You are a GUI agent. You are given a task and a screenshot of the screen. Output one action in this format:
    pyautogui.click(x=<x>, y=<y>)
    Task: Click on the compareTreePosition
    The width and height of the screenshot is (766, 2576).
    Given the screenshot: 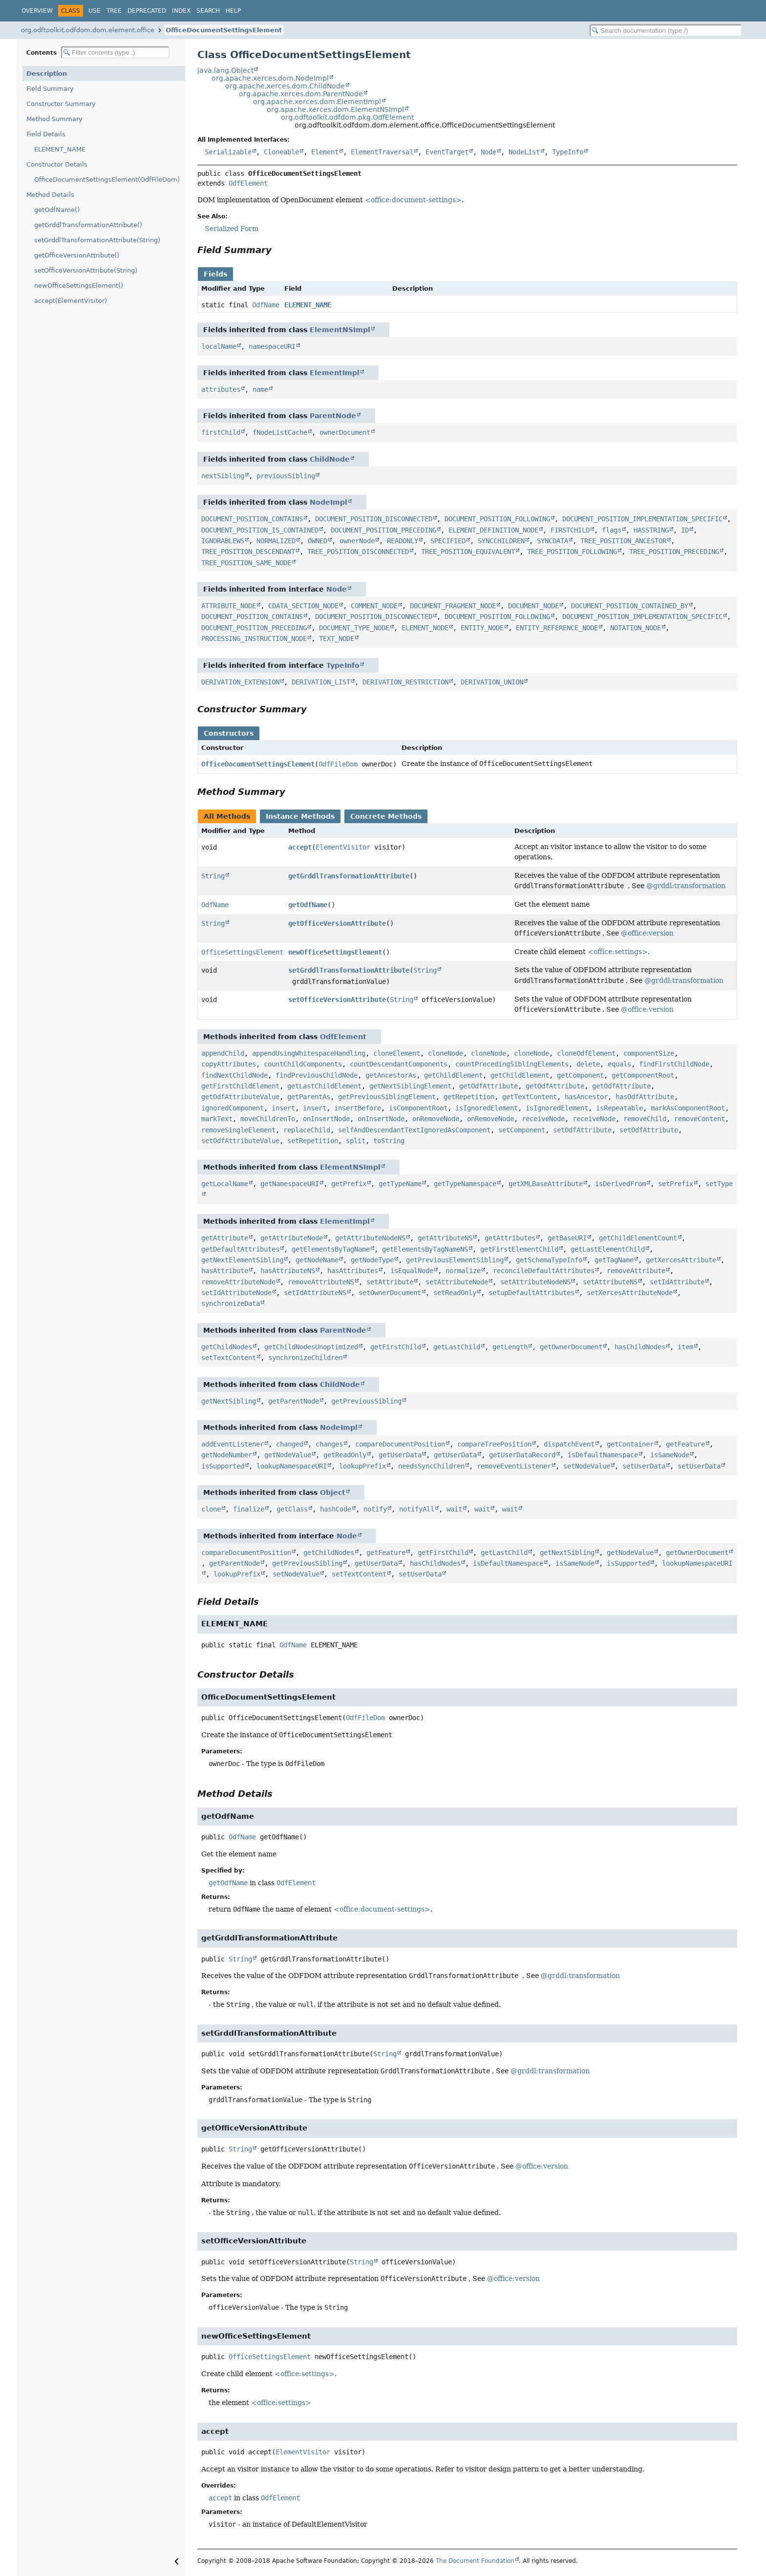 What is the action you would take?
    pyautogui.click(x=494, y=1444)
    